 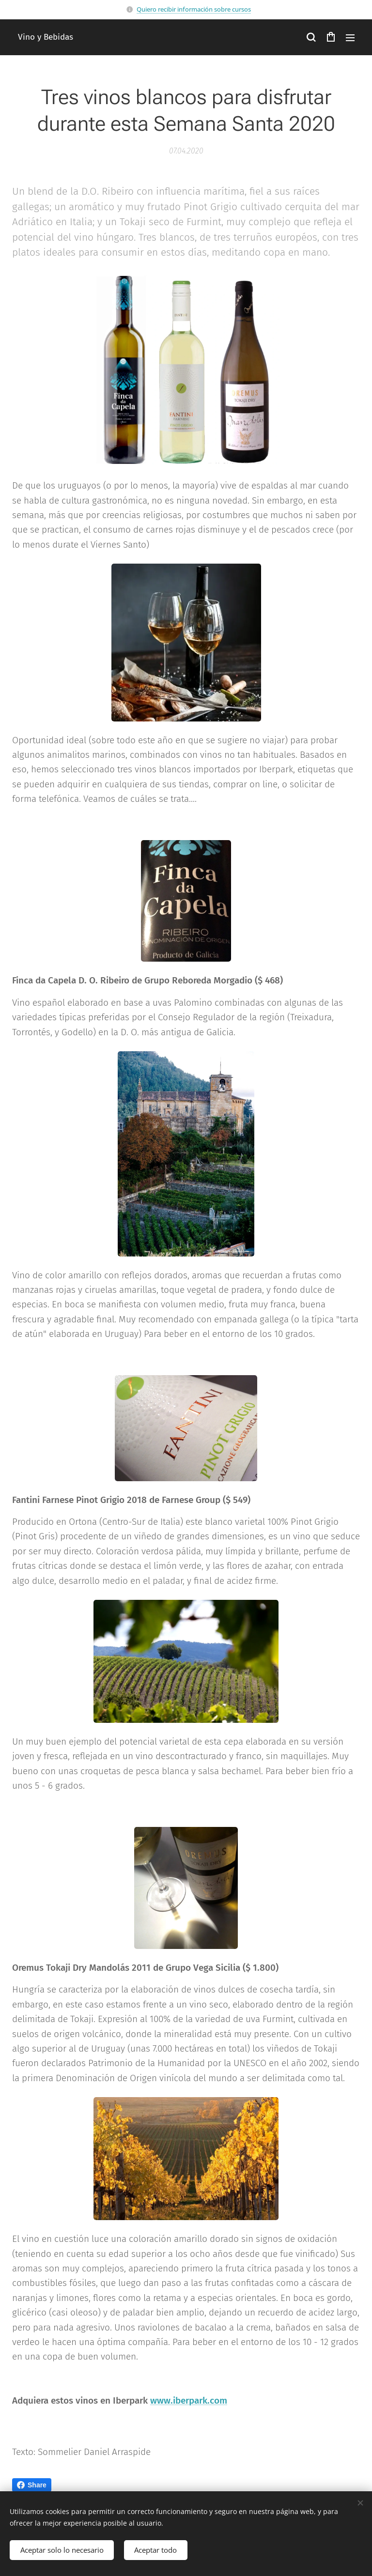 I want to click on [button], so click(x=311, y=37).